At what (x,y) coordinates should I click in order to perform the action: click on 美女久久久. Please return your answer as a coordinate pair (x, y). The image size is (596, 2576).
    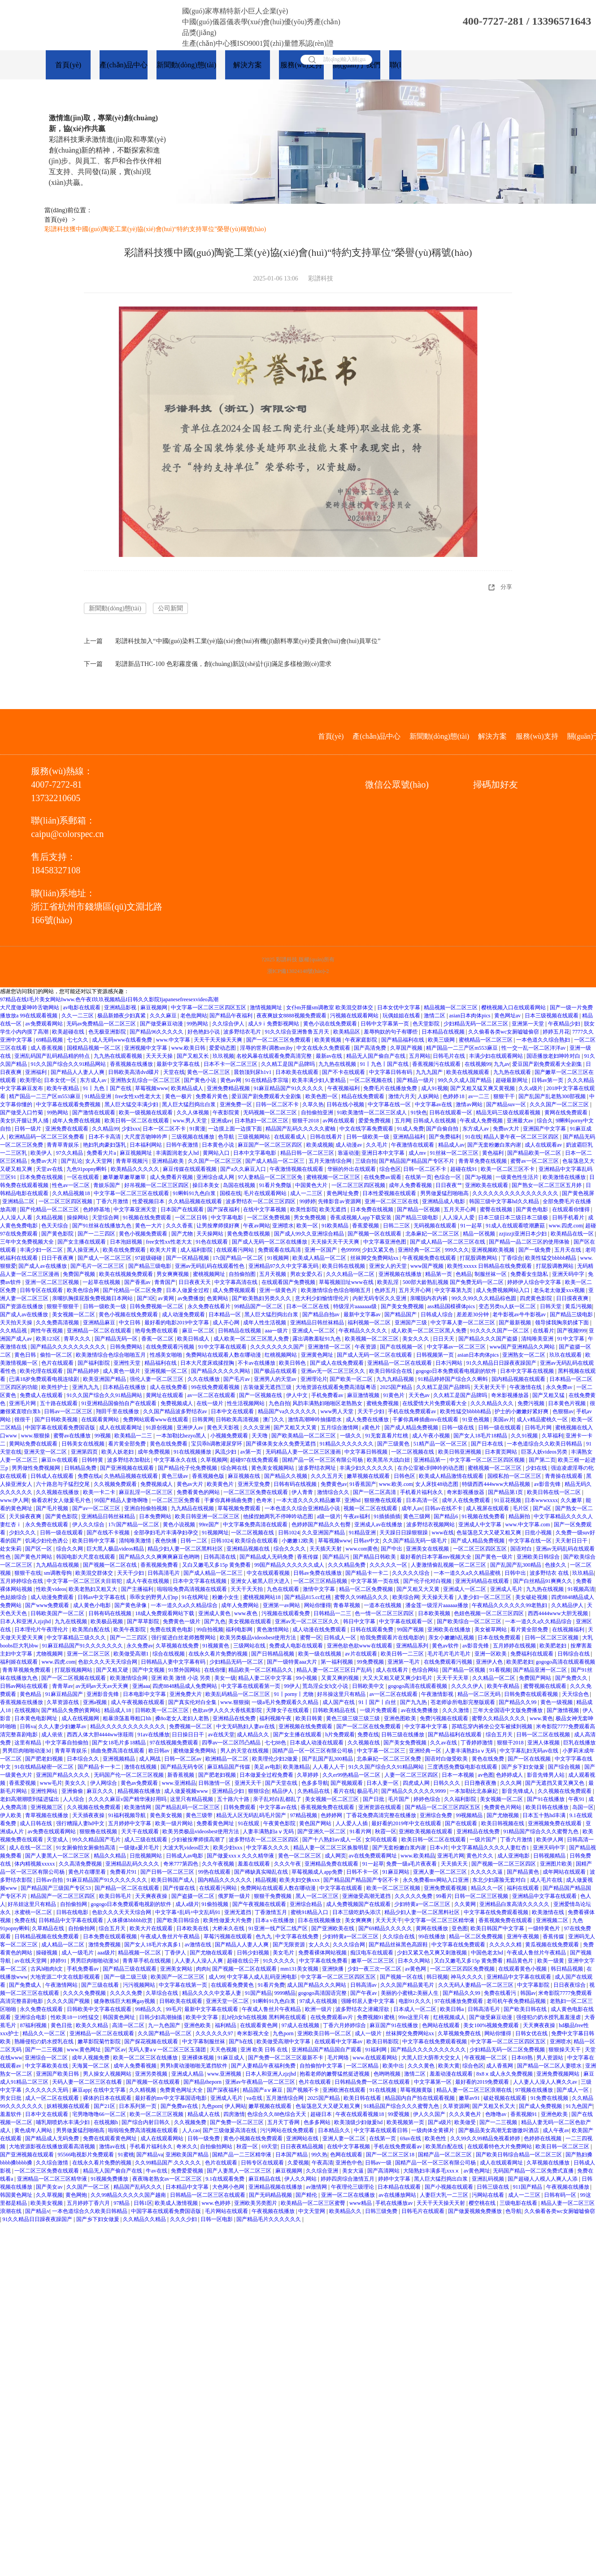
    Looking at the image, I should click on (416, 1339).